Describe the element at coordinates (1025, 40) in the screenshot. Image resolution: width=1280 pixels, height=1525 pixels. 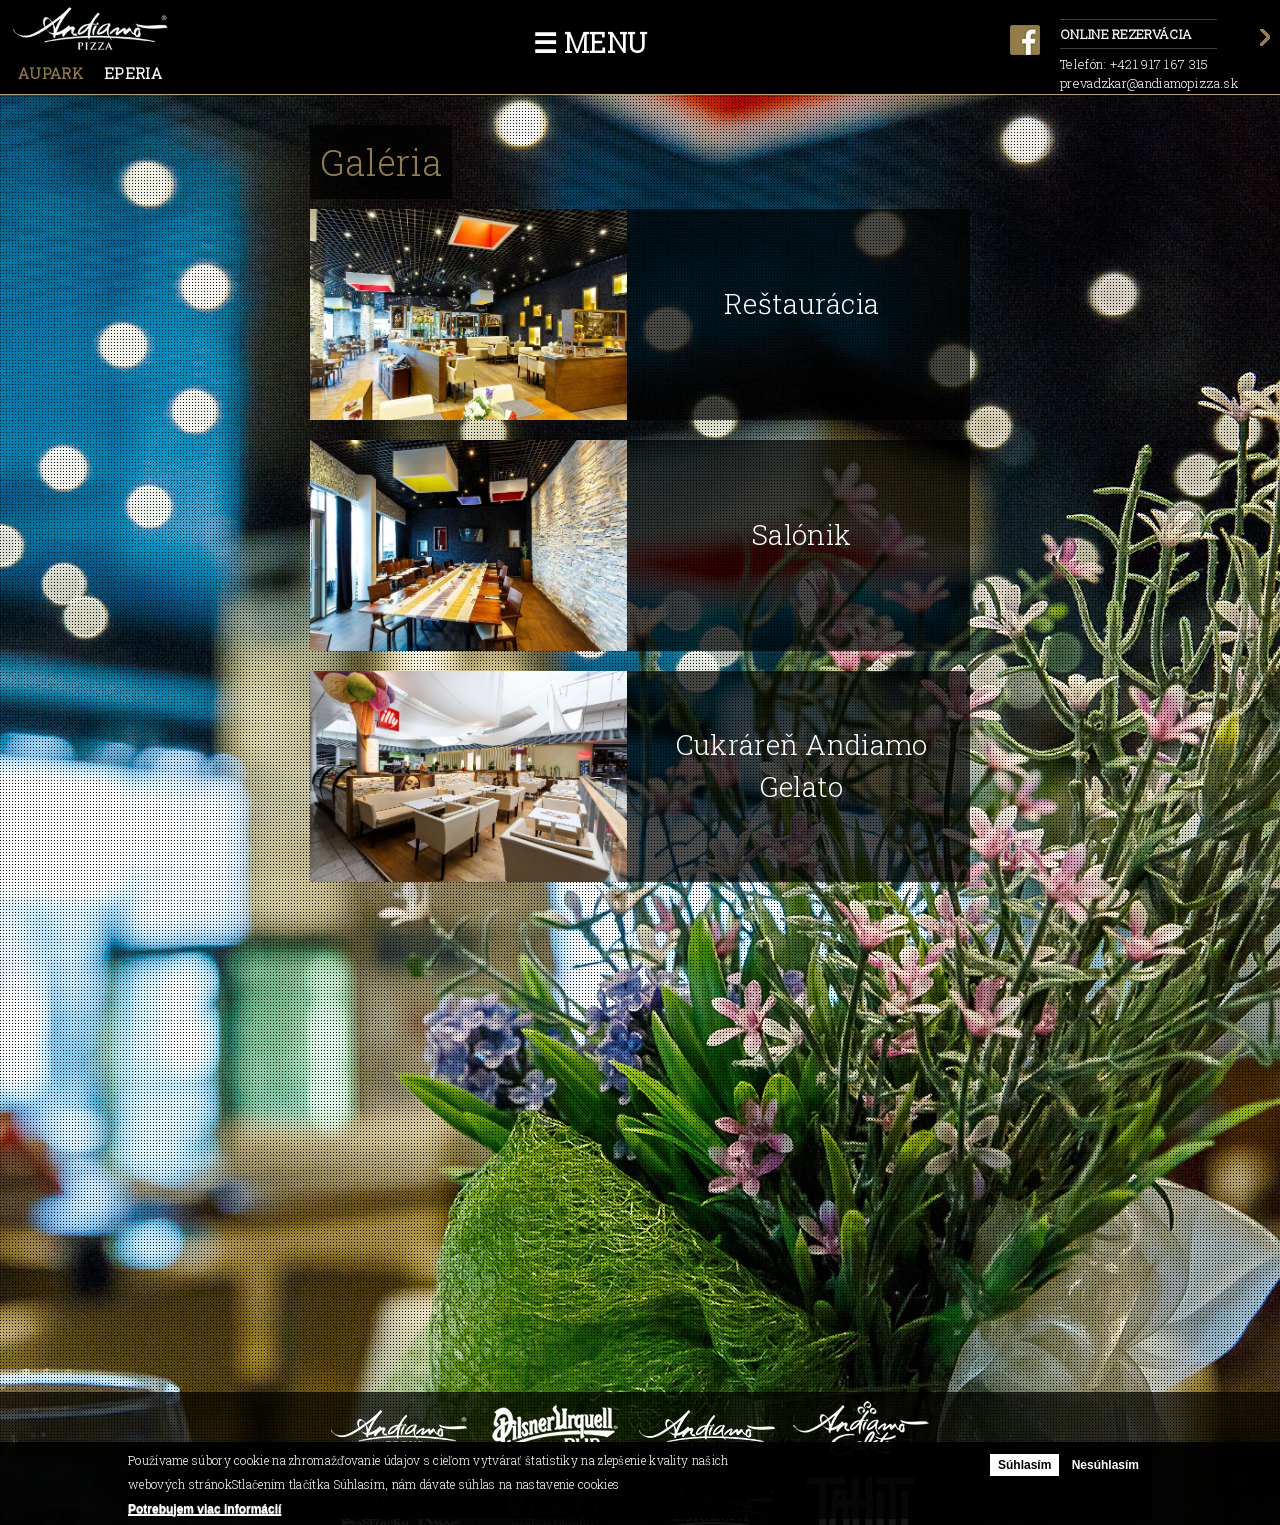
I see `facebook` at that location.